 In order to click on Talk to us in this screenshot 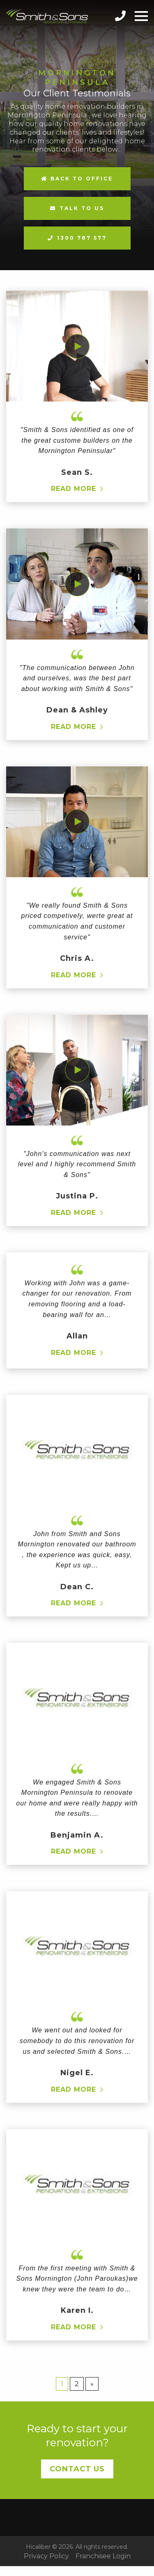, I will do `click(82, 208)`.